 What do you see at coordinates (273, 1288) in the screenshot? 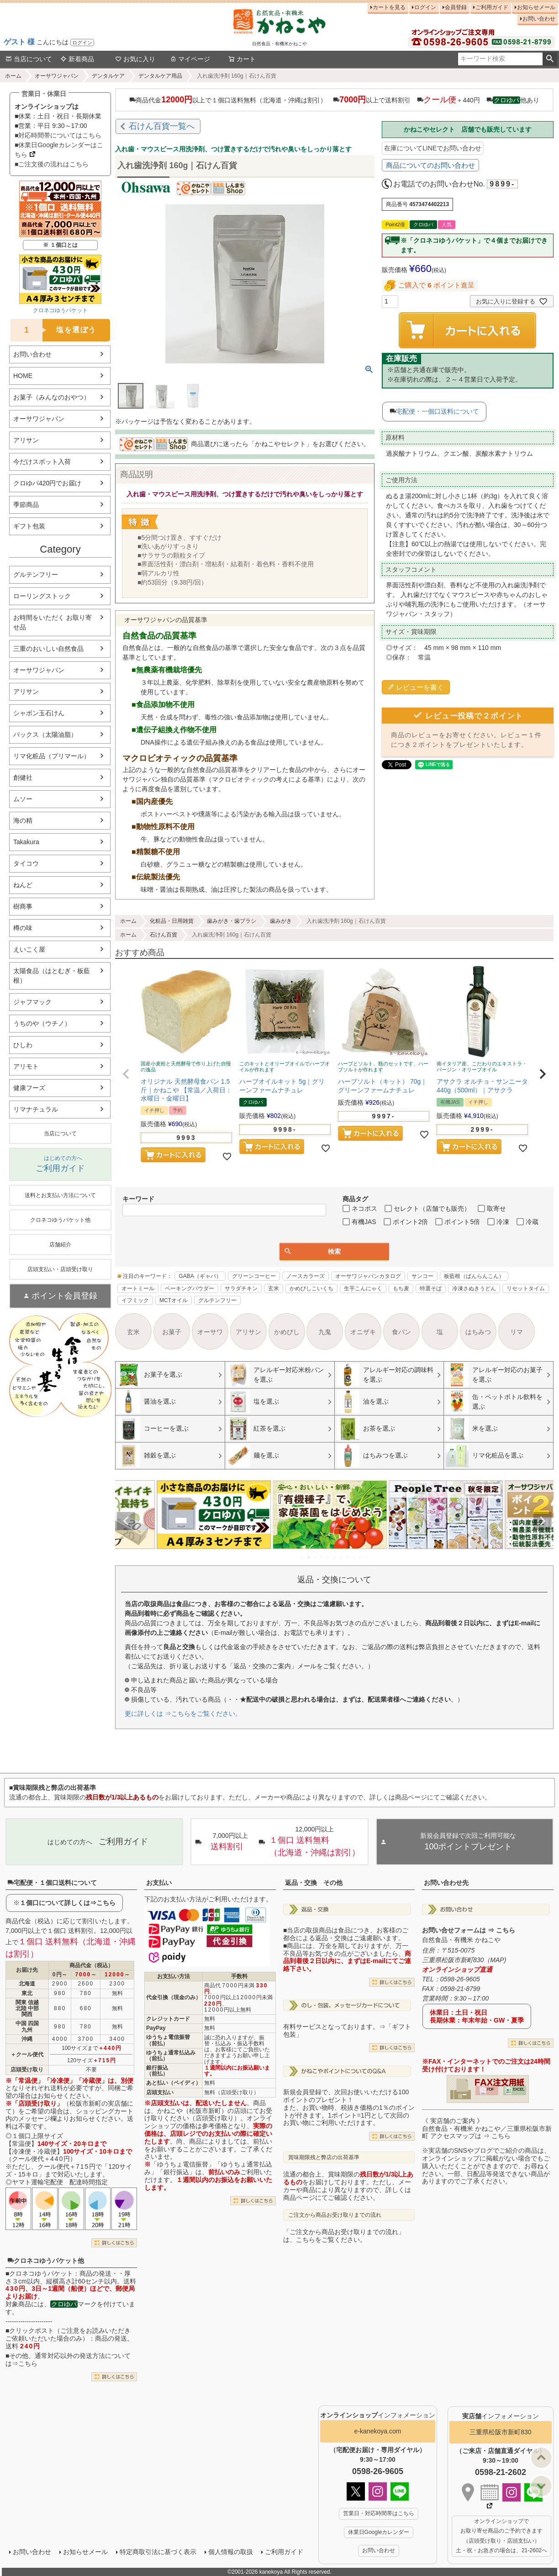
I see `玄米` at bounding box center [273, 1288].